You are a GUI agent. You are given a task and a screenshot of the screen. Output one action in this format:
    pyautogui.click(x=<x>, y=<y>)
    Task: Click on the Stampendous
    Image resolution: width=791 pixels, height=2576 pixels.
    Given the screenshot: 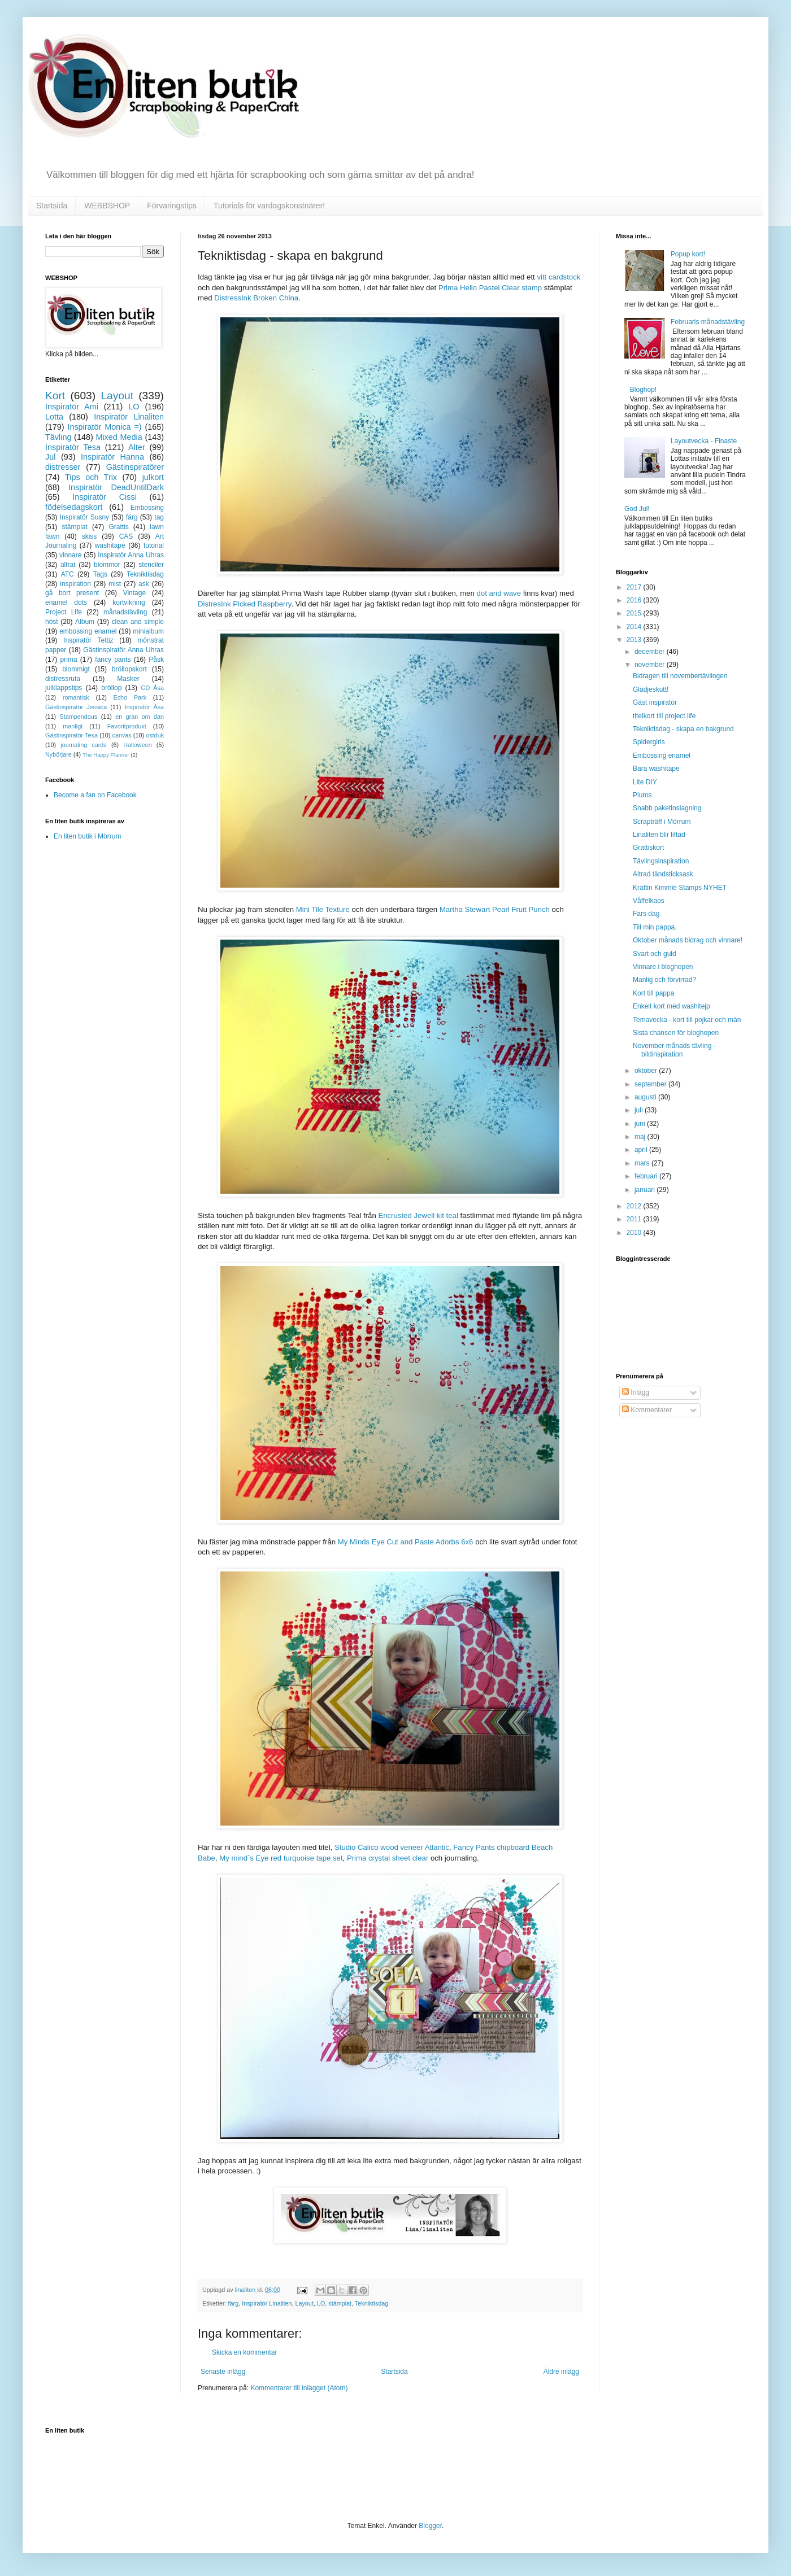 What is the action you would take?
    pyautogui.click(x=79, y=716)
    